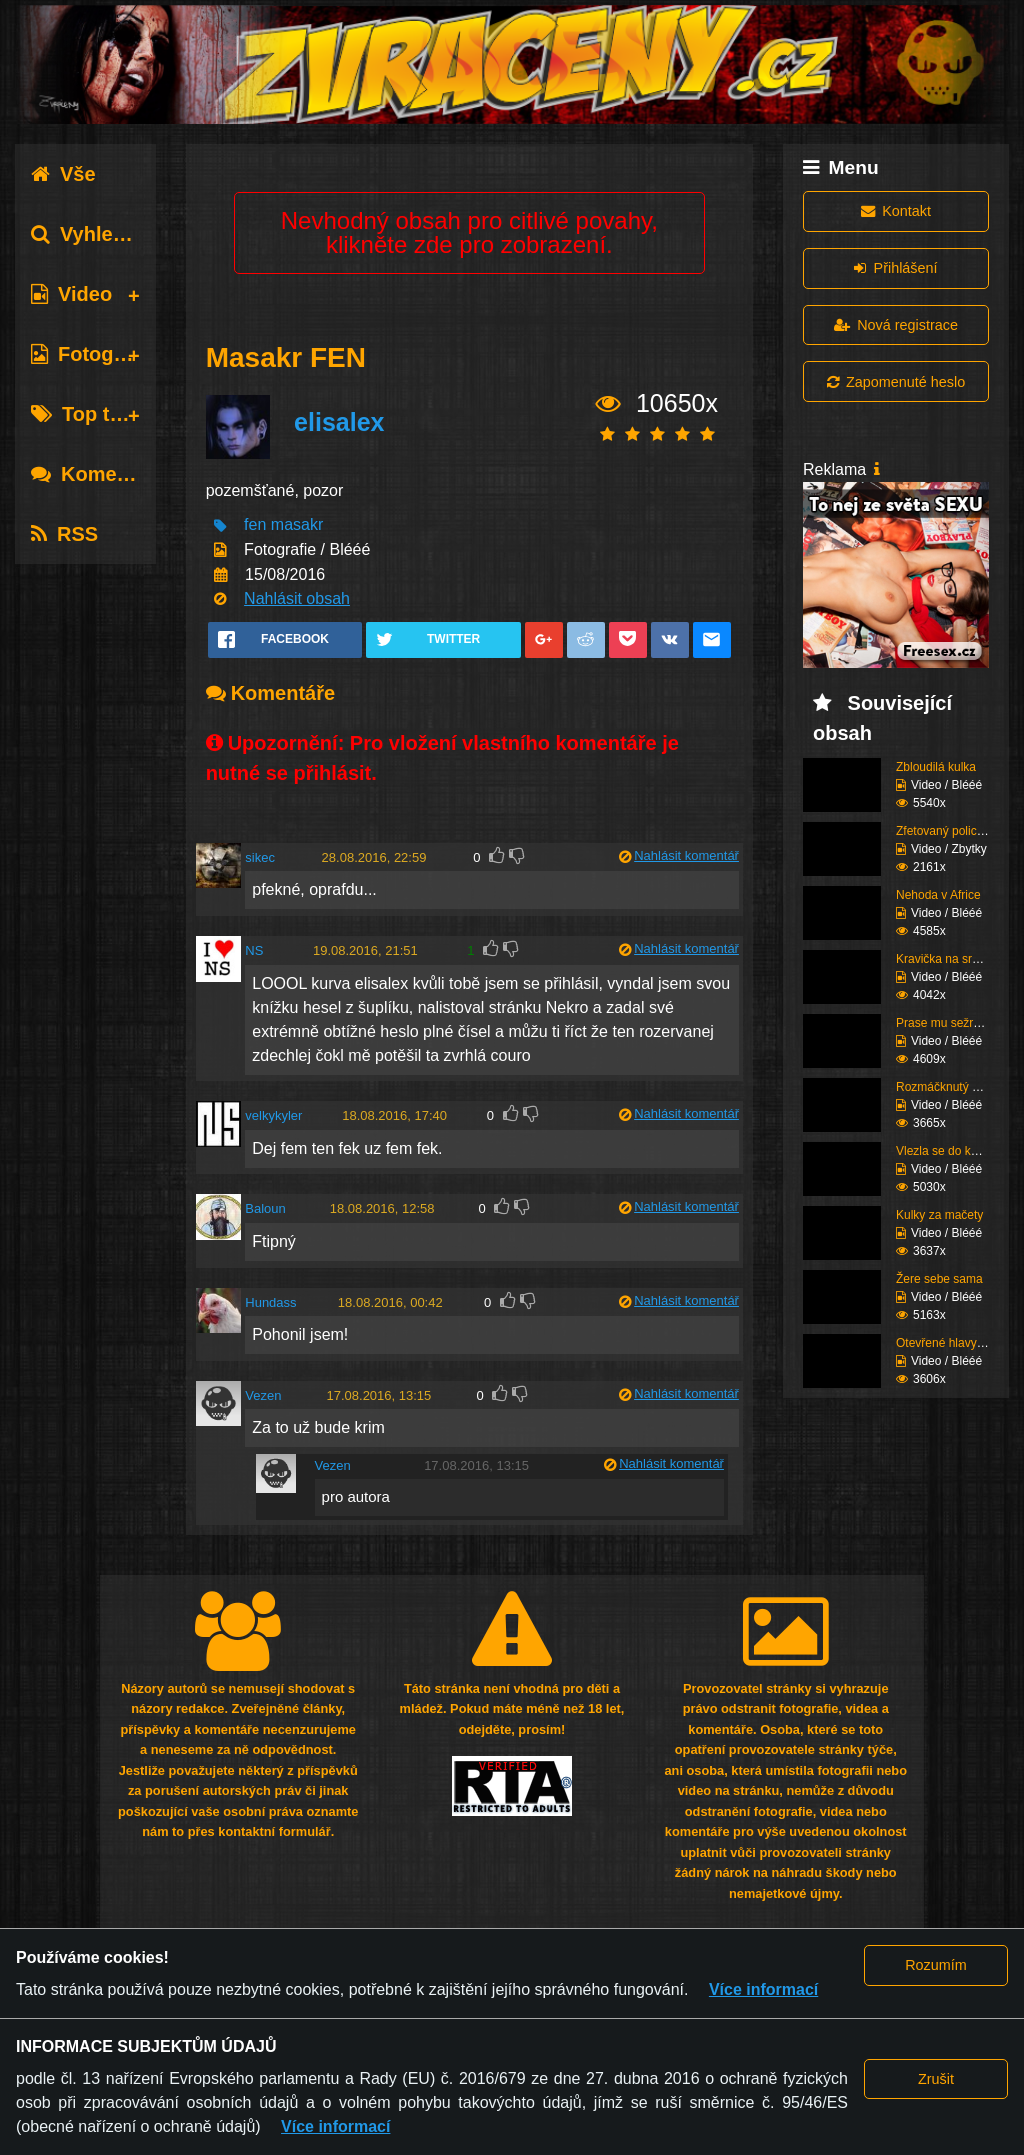  What do you see at coordinates (956, 1087) in the screenshot?
I see `Rozmáčknutý v kabině` at bounding box center [956, 1087].